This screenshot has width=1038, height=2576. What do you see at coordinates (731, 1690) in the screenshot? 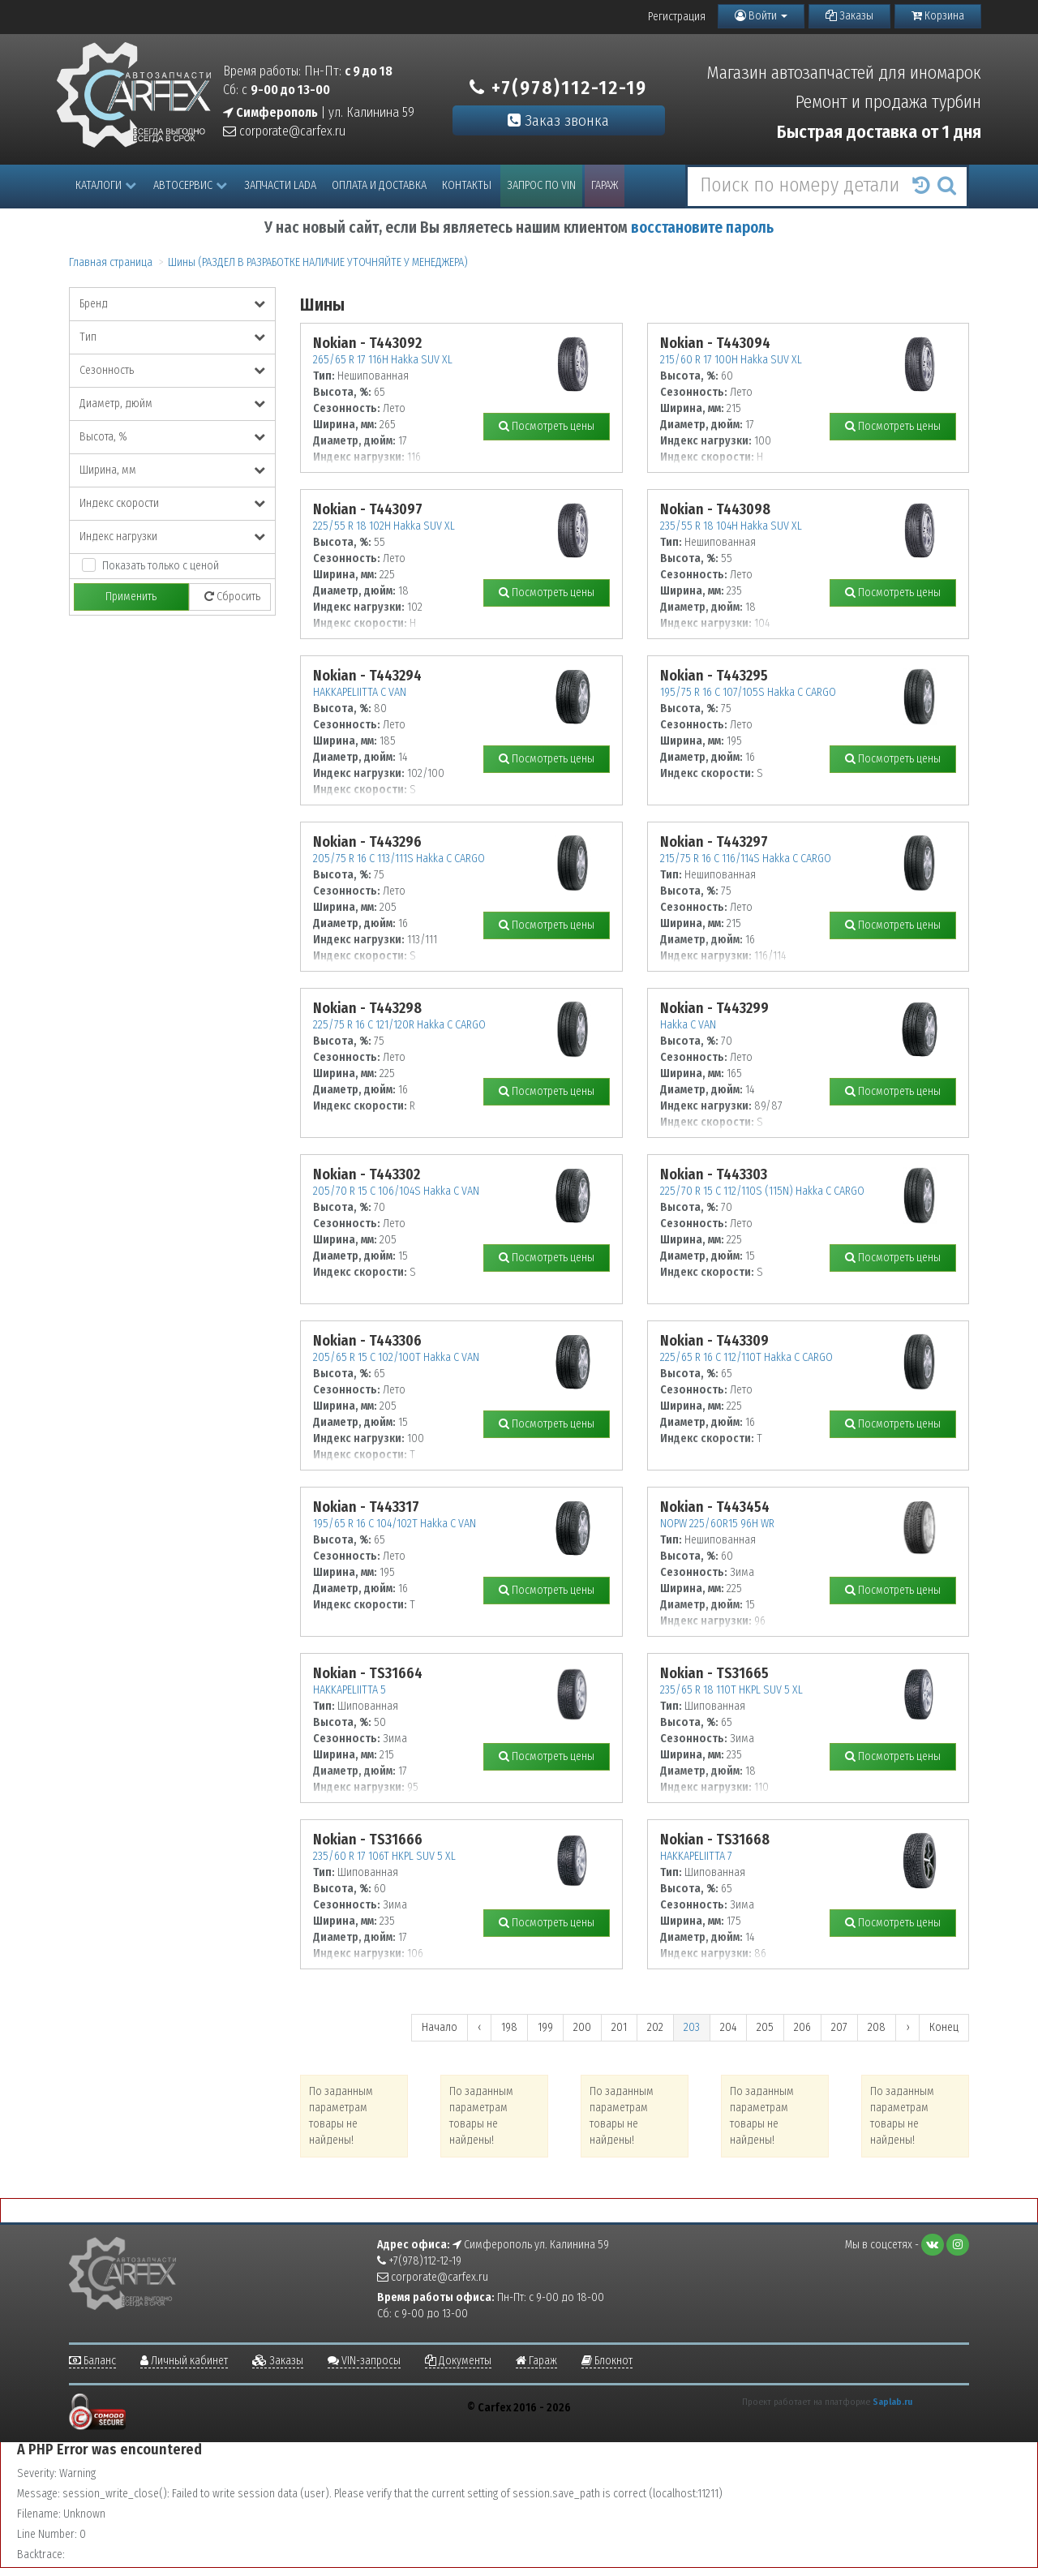
I see `235/65 R 18 110T HKPL SUV 5 XL` at bounding box center [731, 1690].